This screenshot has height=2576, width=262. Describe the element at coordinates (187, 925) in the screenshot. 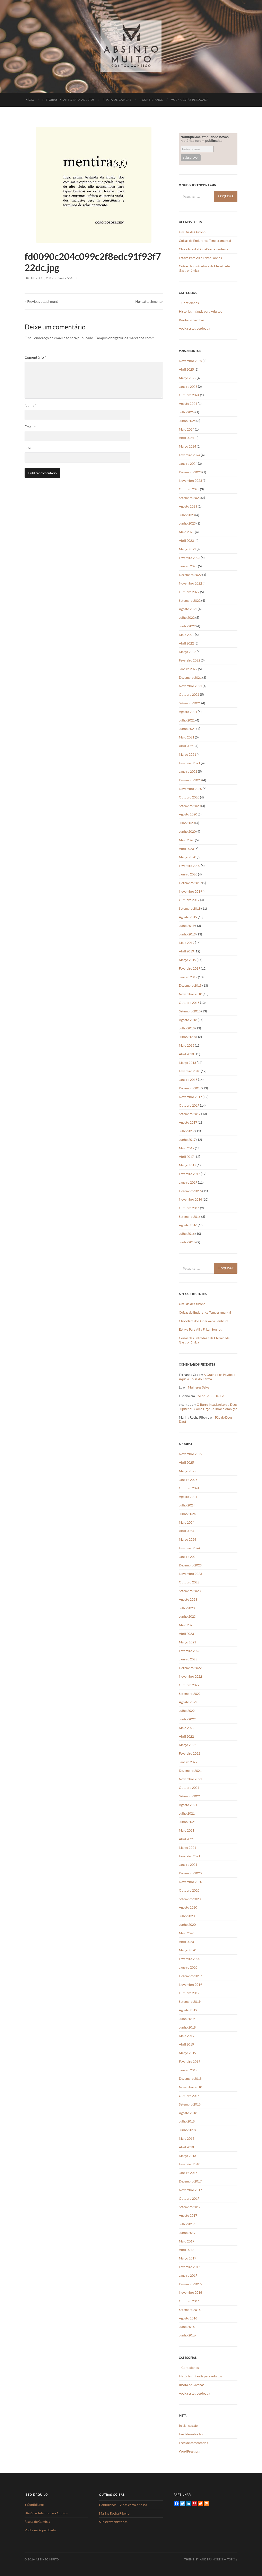

I see `Julho 2019` at that location.